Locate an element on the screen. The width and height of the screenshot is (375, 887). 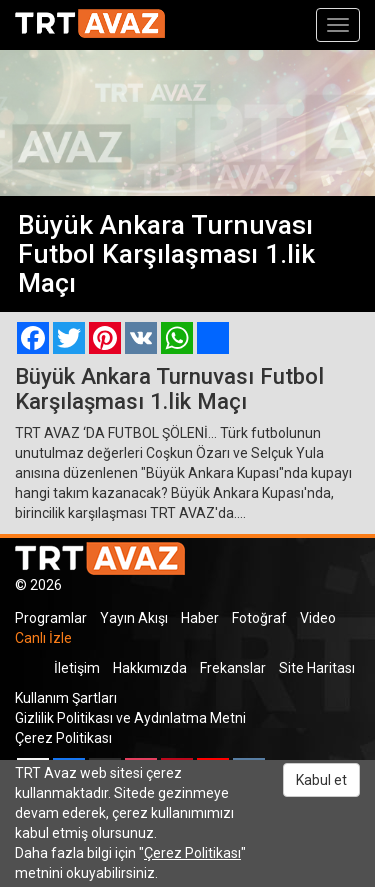
Haber is located at coordinates (200, 618).